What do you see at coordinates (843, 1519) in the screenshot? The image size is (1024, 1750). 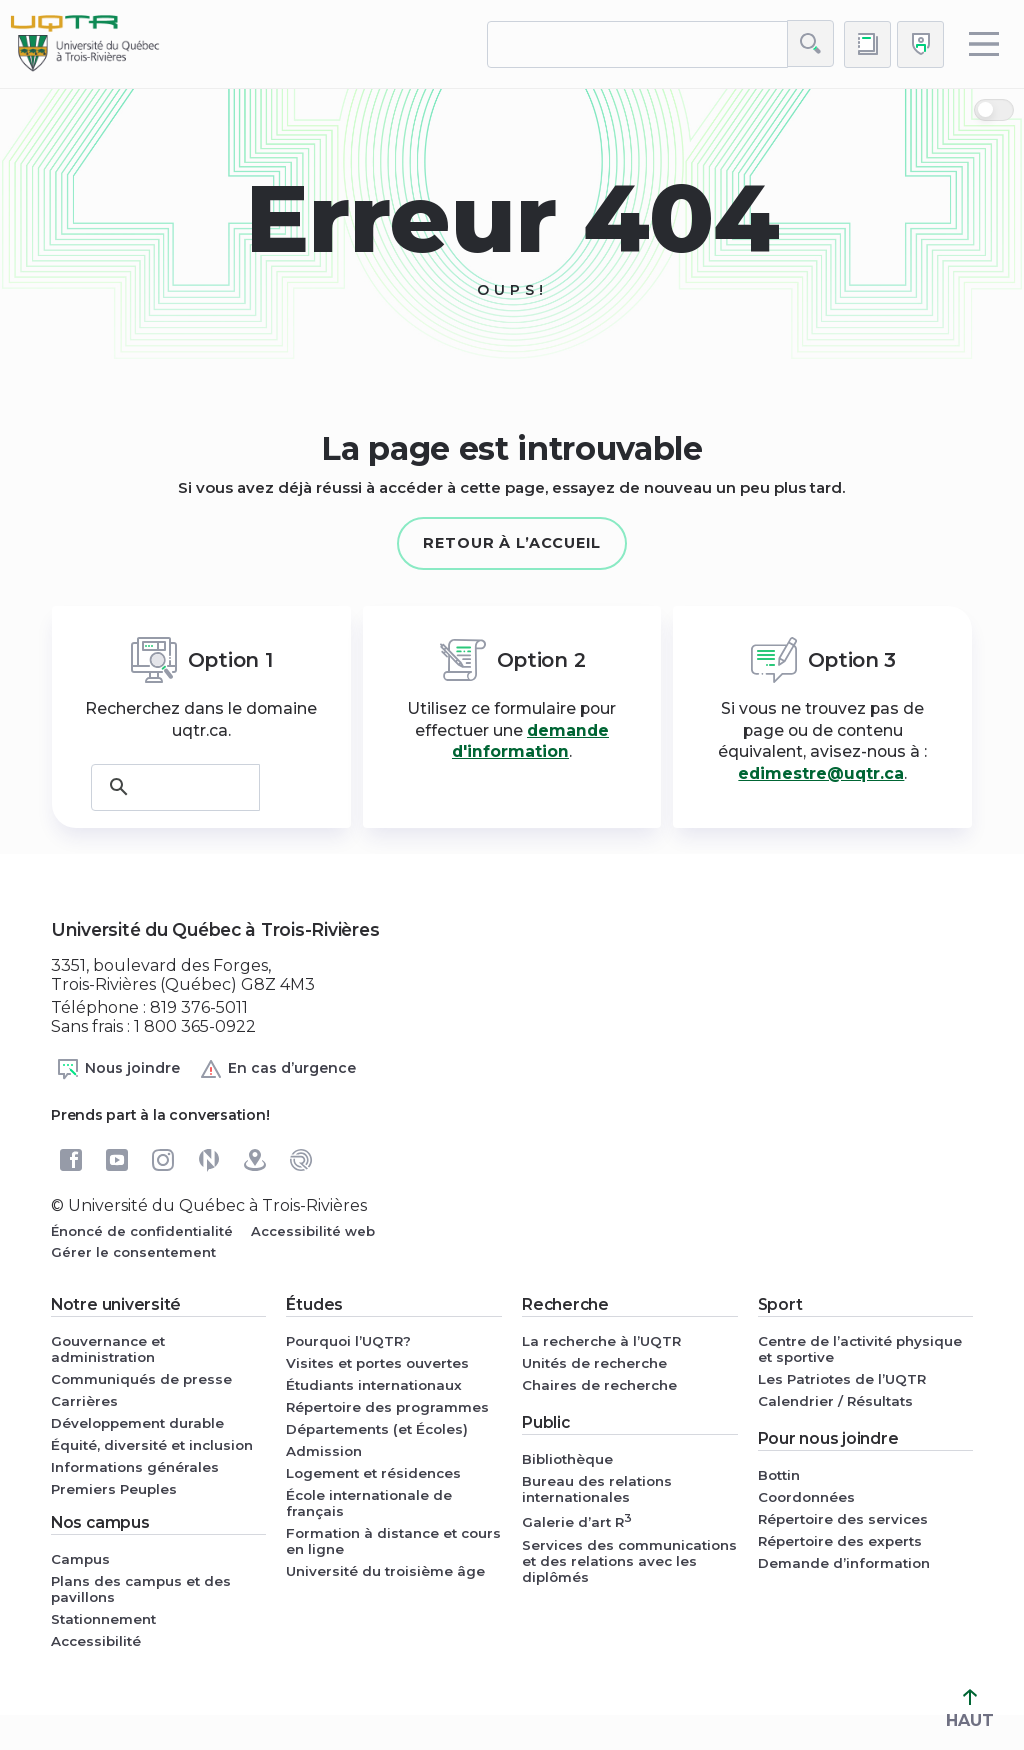 I see `Répertoire des services` at bounding box center [843, 1519].